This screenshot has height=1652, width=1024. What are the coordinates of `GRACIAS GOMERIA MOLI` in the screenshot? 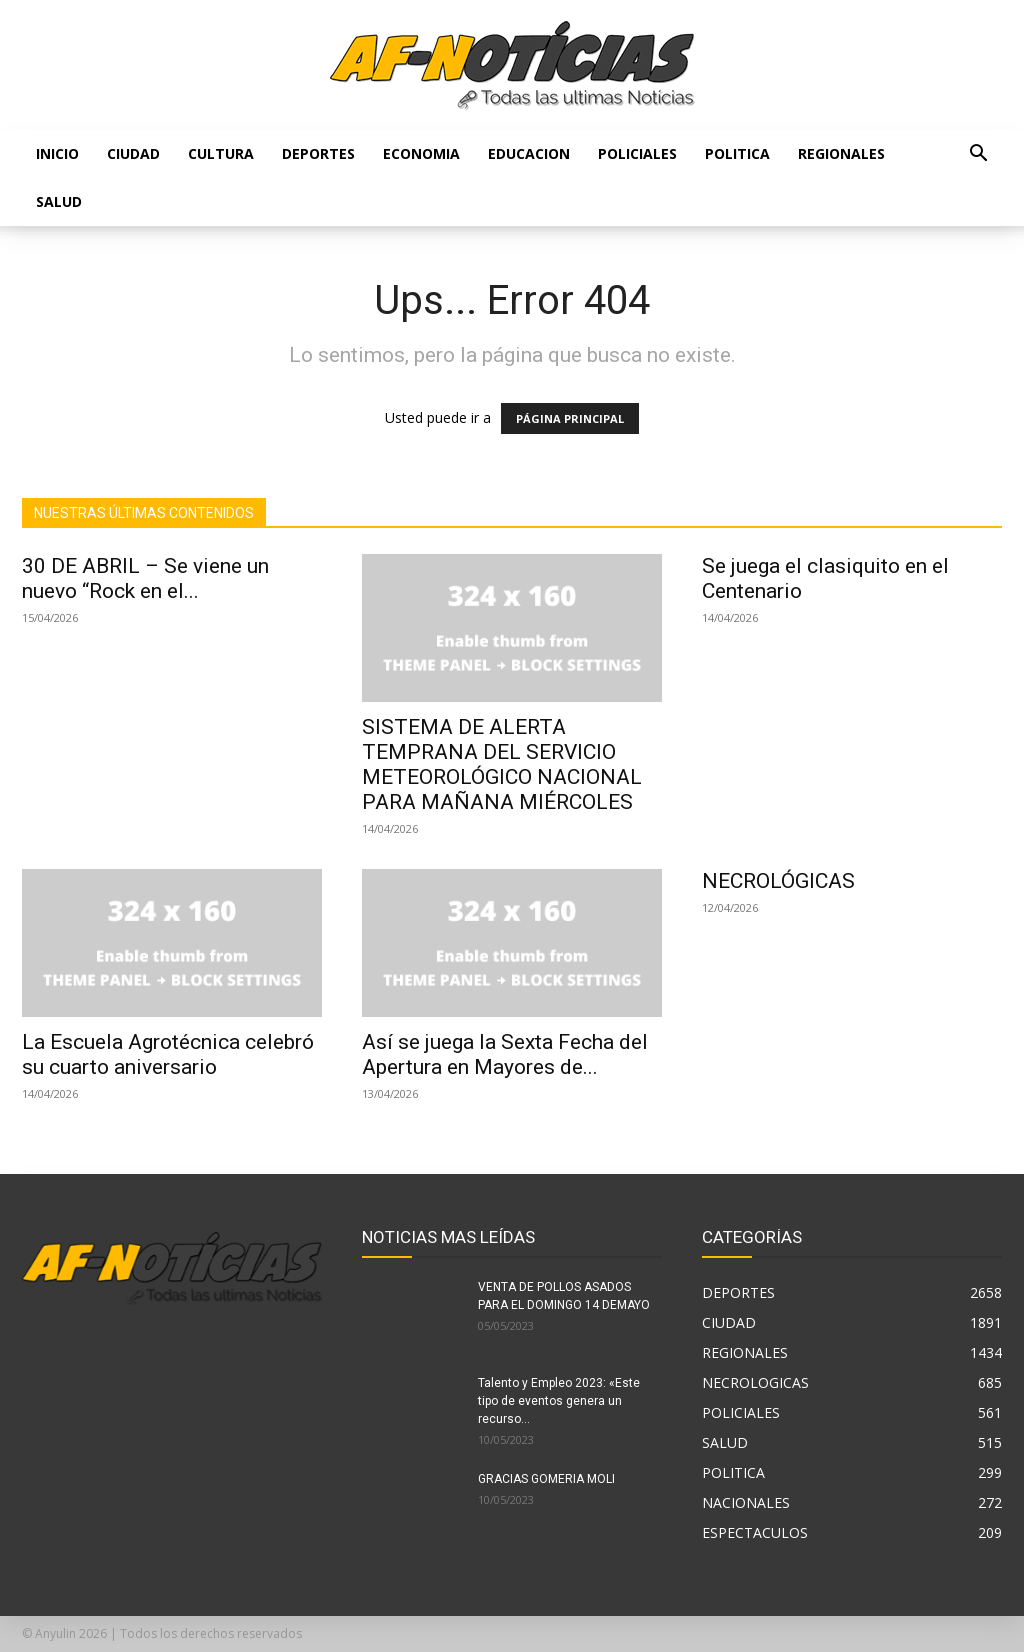 It's located at (546, 1479).